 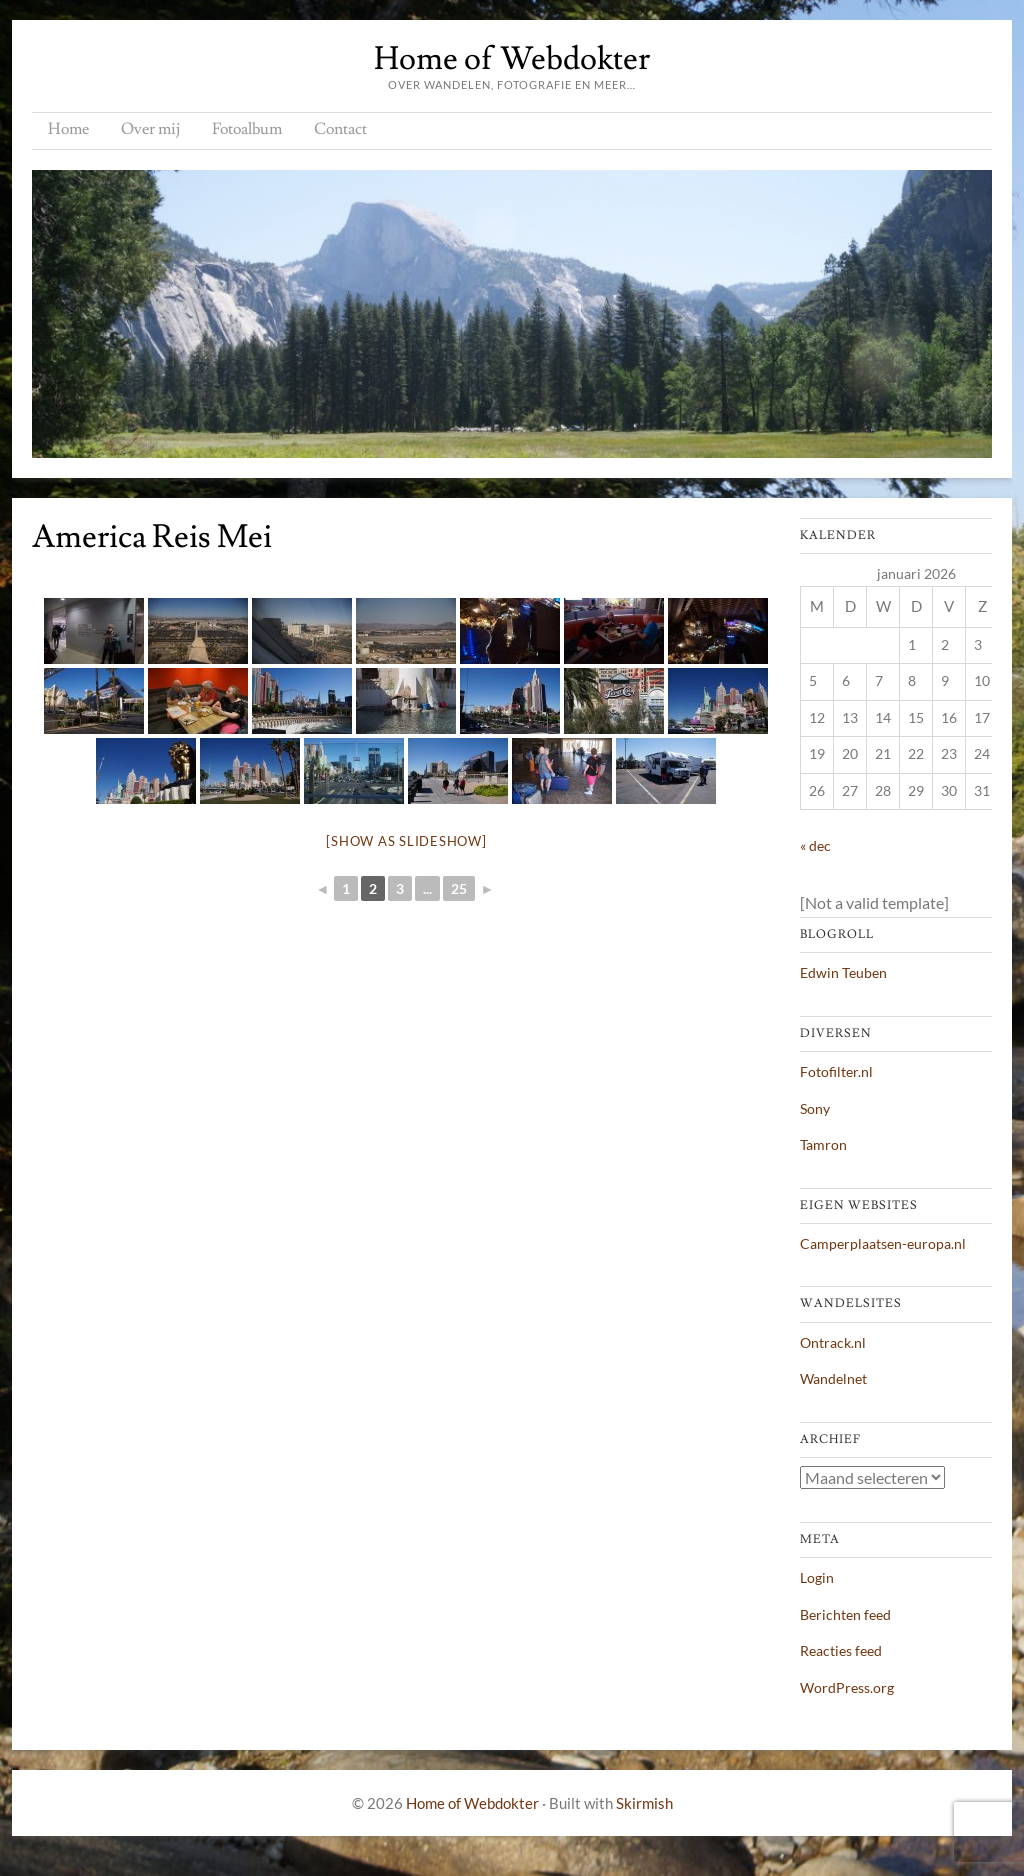 What do you see at coordinates (247, 129) in the screenshot?
I see `Fotoalbum` at bounding box center [247, 129].